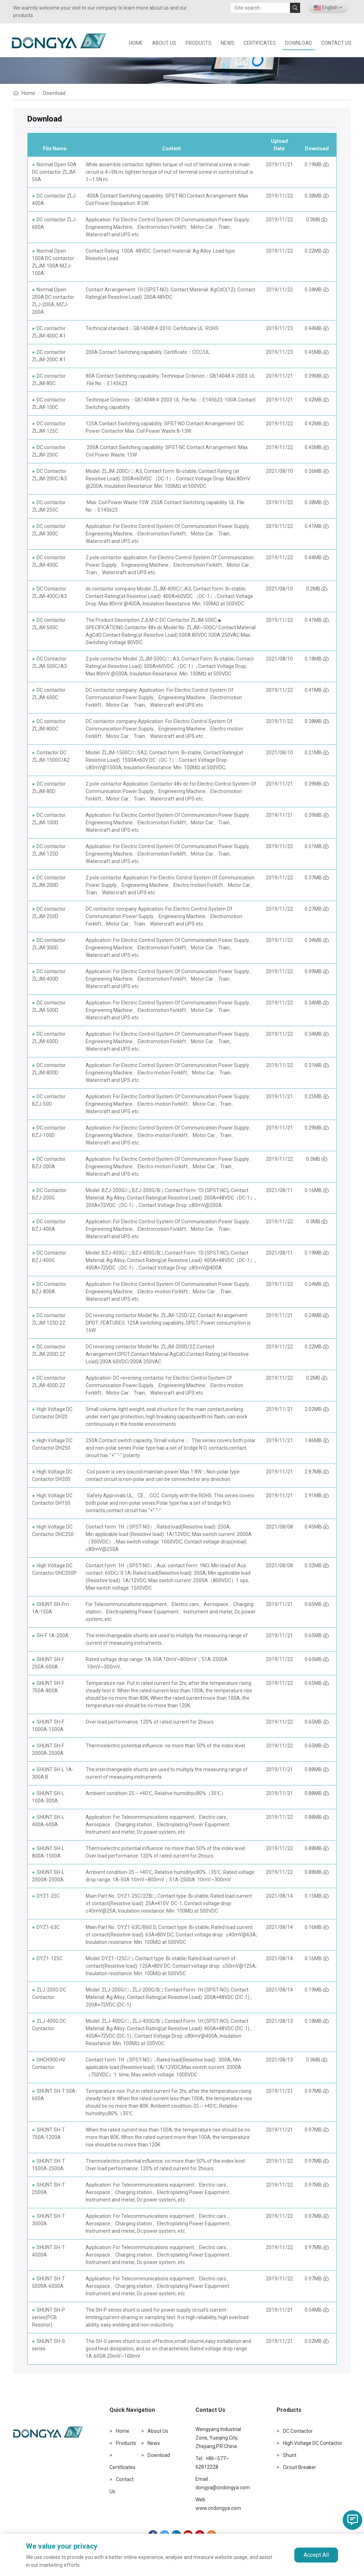 This screenshot has height=2576, width=364. What do you see at coordinates (48, 1896) in the screenshot?
I see `DYZ1-25C` at bounding box center [48, 1896].